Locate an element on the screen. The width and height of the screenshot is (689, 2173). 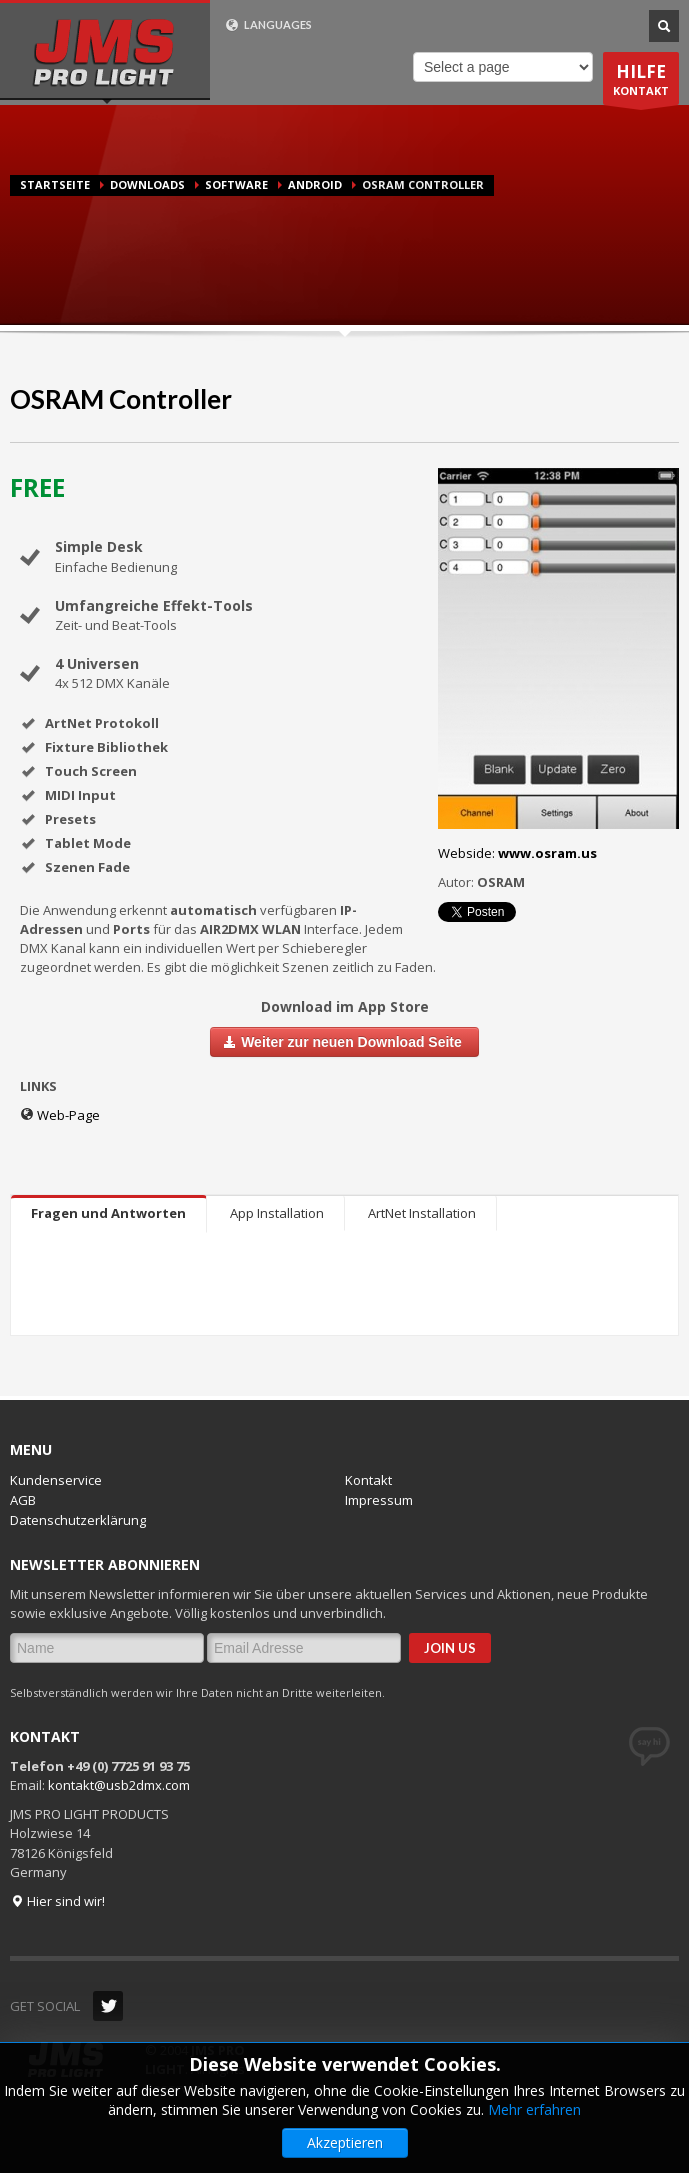
OSRAM Controller is located at coordinates (121, 399).